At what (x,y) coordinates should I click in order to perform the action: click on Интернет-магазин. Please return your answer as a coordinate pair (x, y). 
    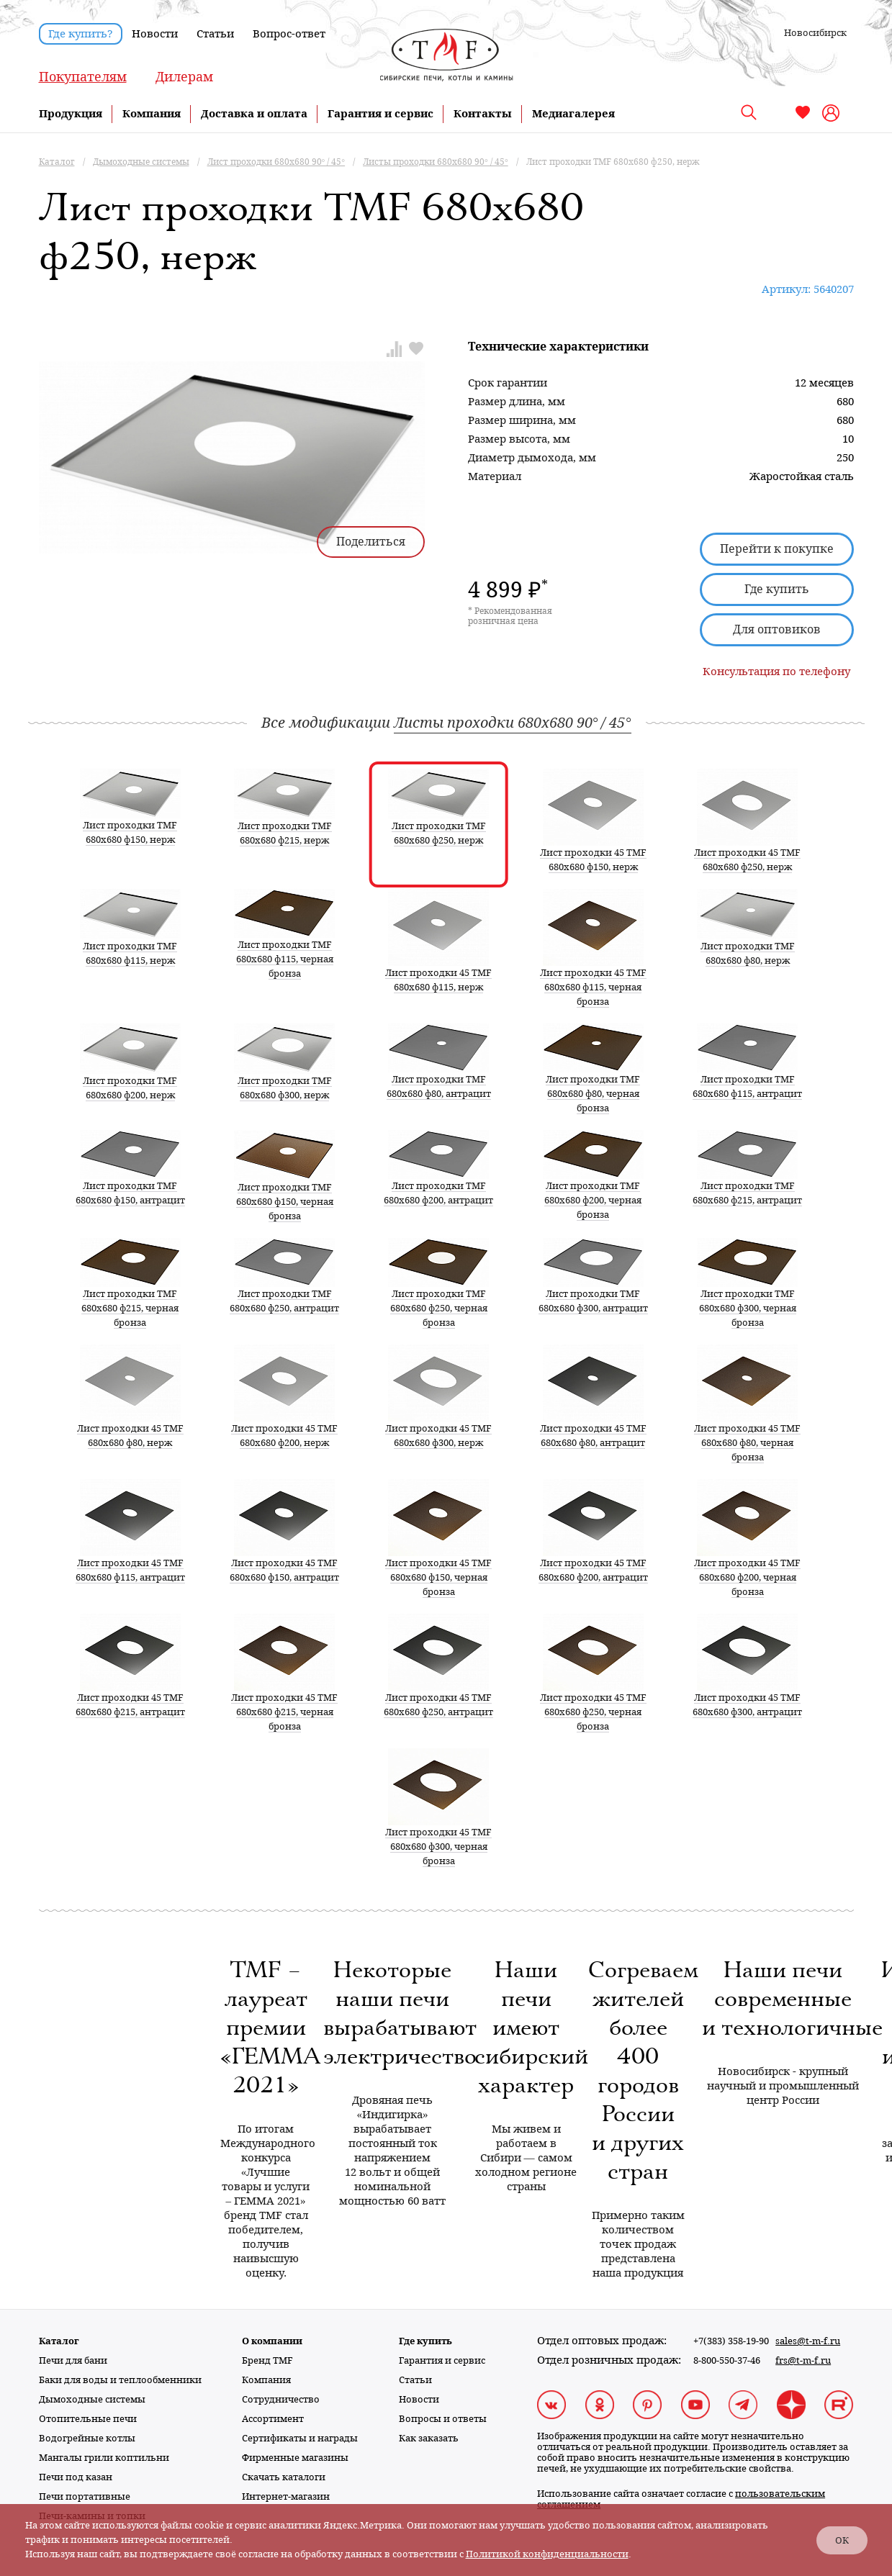
    Looking at the image, I should click on (286, 2496).